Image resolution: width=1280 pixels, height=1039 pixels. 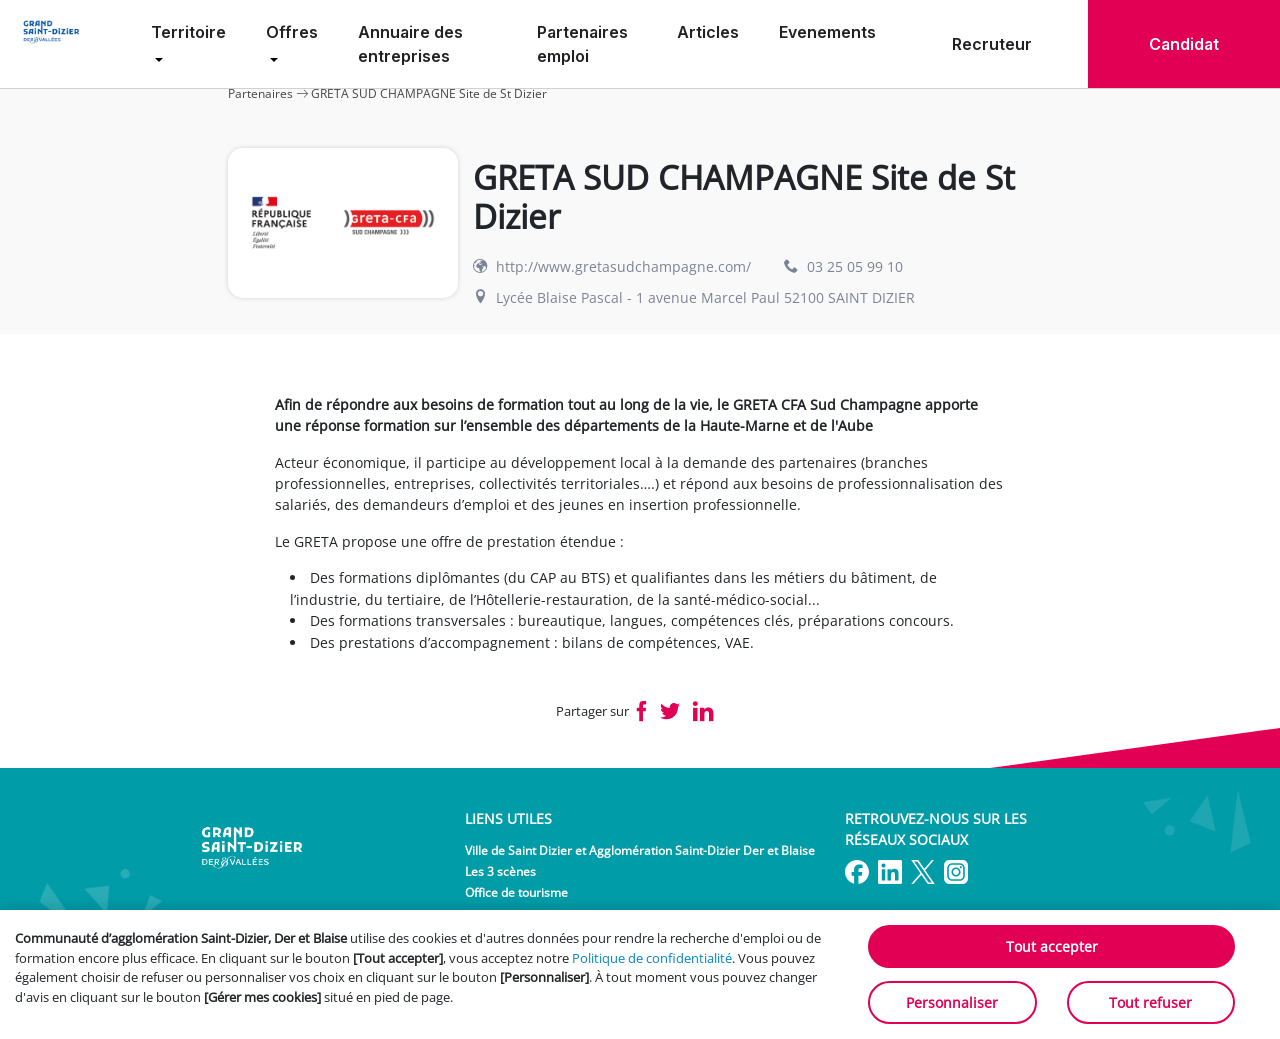 What do you see at coordinates (188, 32) in the screenshot?
I see `Territoire [menuitem]` at bounding box center [188, 32].